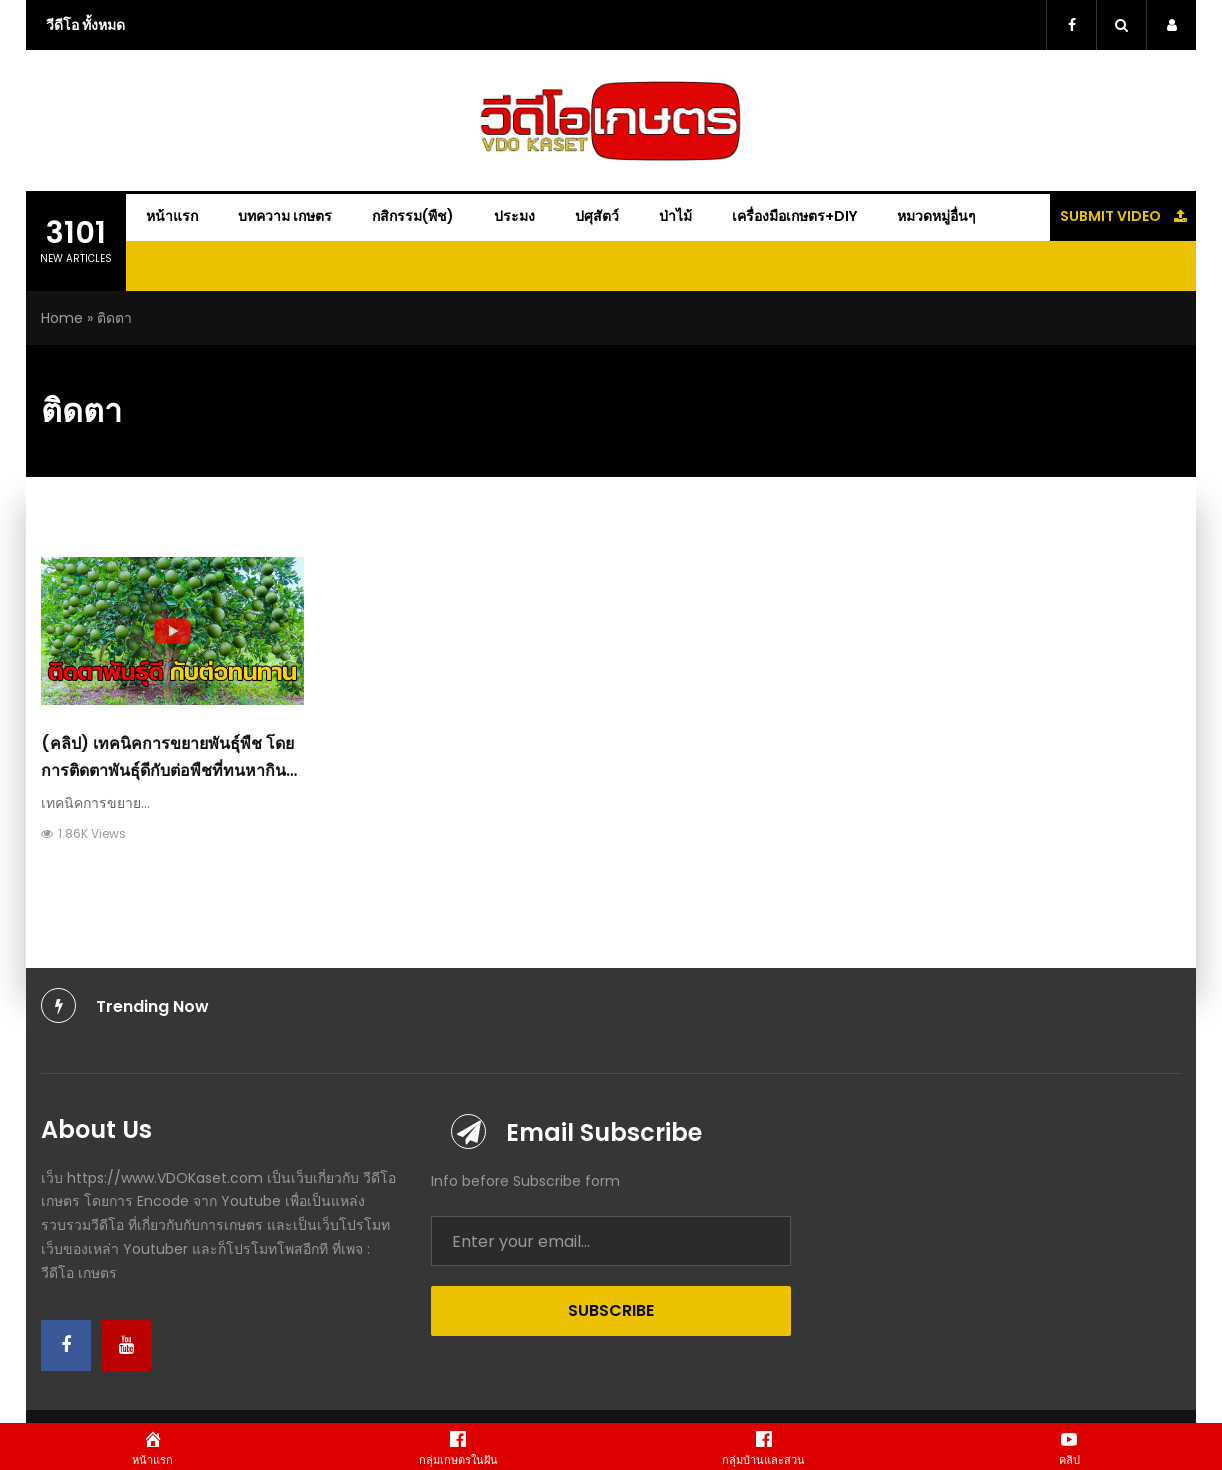 This screenshot has height=1470, width=1222. I want to click on หน้าแรก, so click(172, 216).